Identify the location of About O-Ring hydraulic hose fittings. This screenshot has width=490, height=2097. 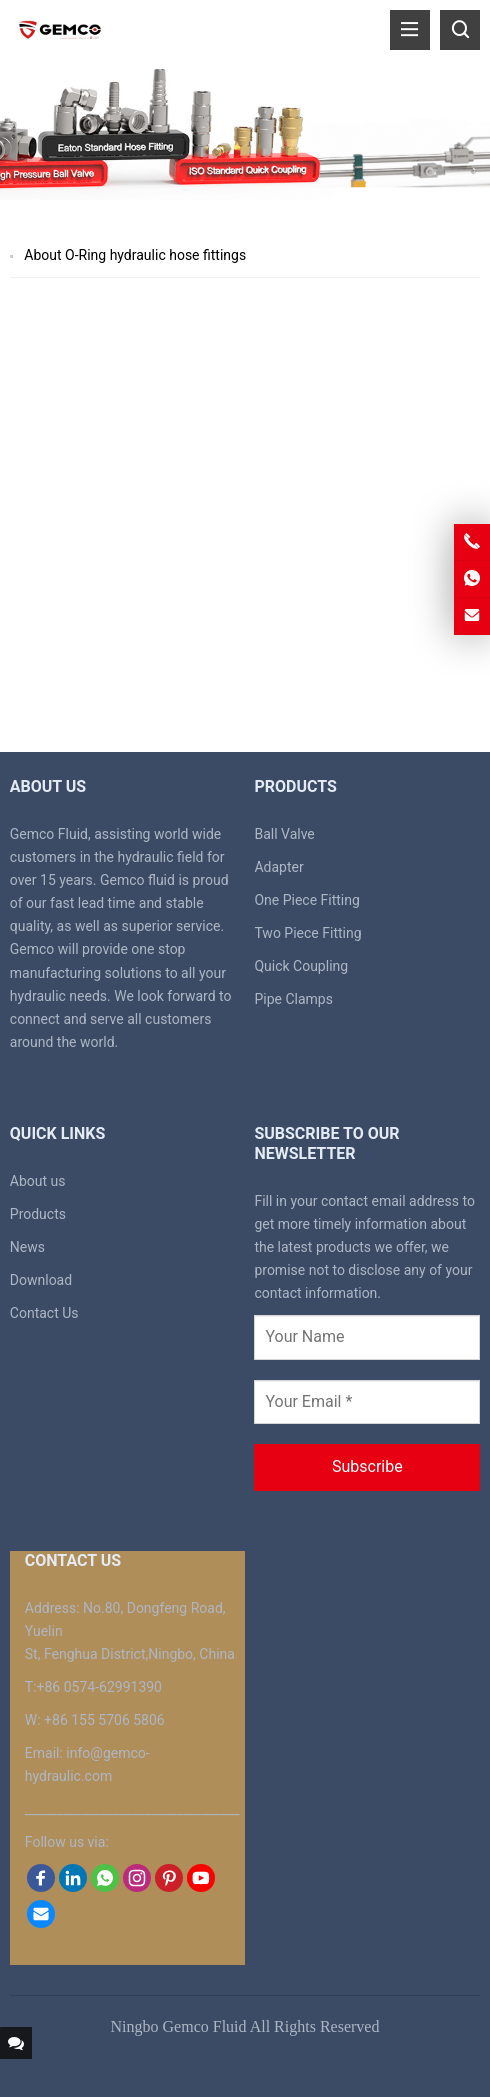
(135, 255).